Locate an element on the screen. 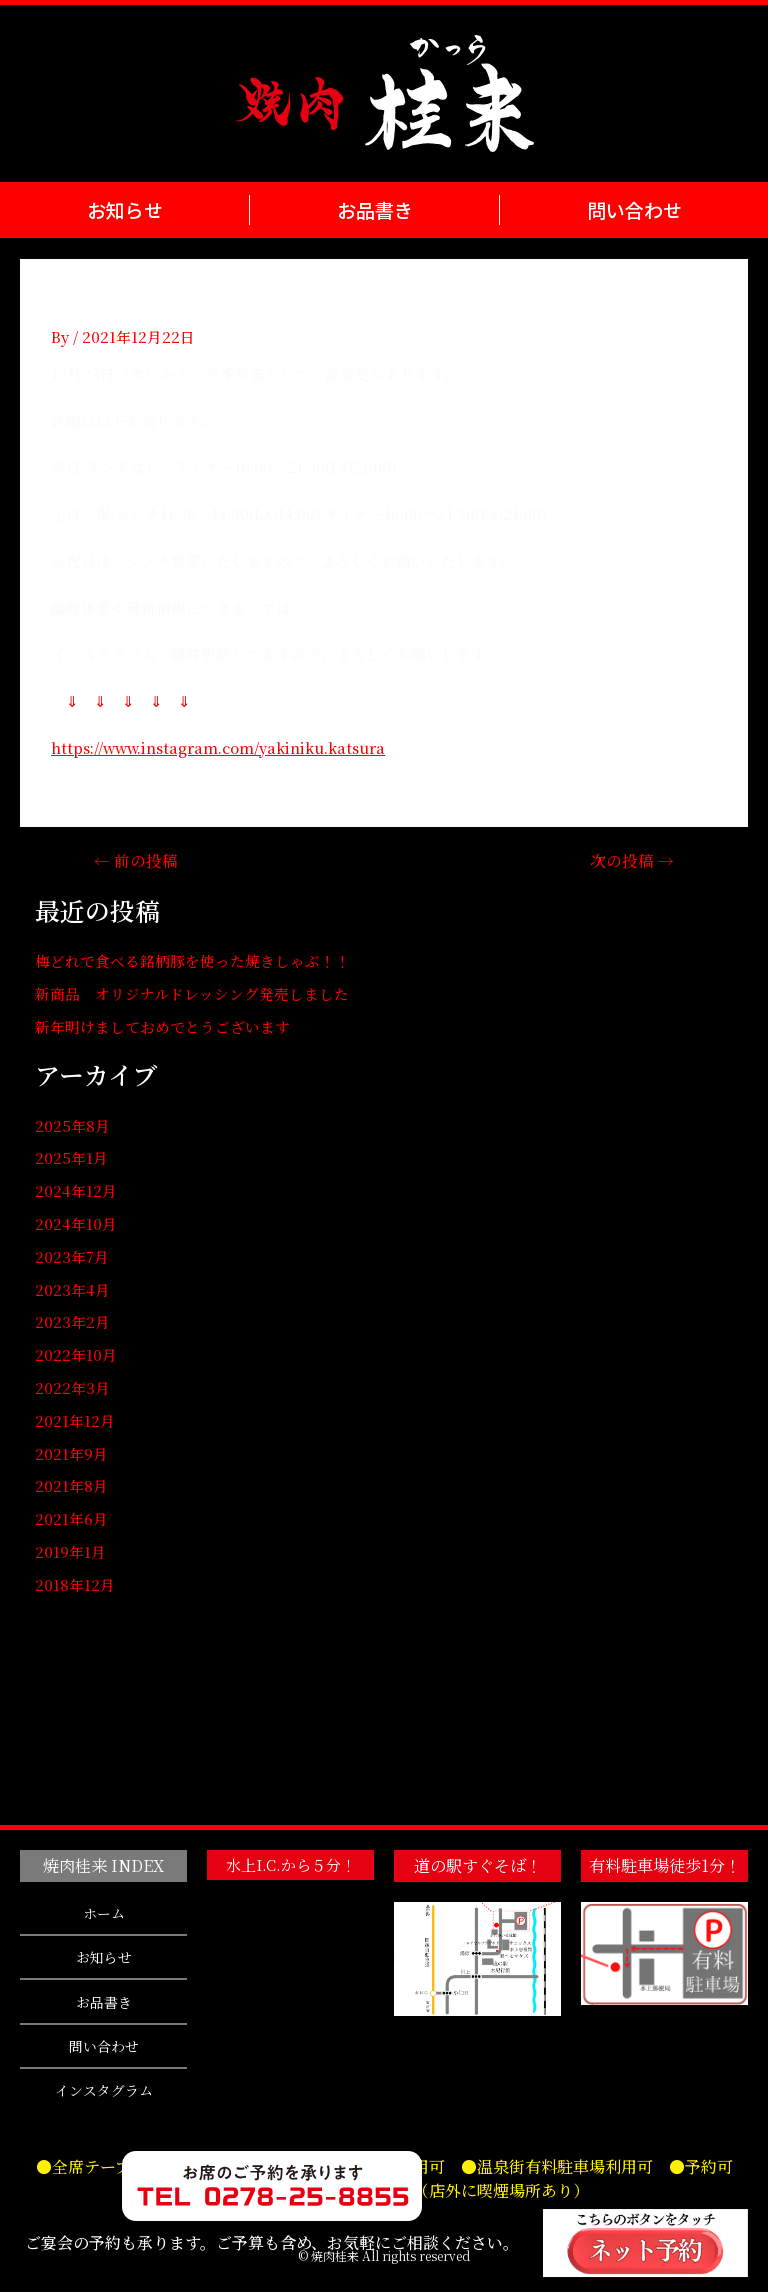  2021年6月 is located at coordinates (71, 1518).